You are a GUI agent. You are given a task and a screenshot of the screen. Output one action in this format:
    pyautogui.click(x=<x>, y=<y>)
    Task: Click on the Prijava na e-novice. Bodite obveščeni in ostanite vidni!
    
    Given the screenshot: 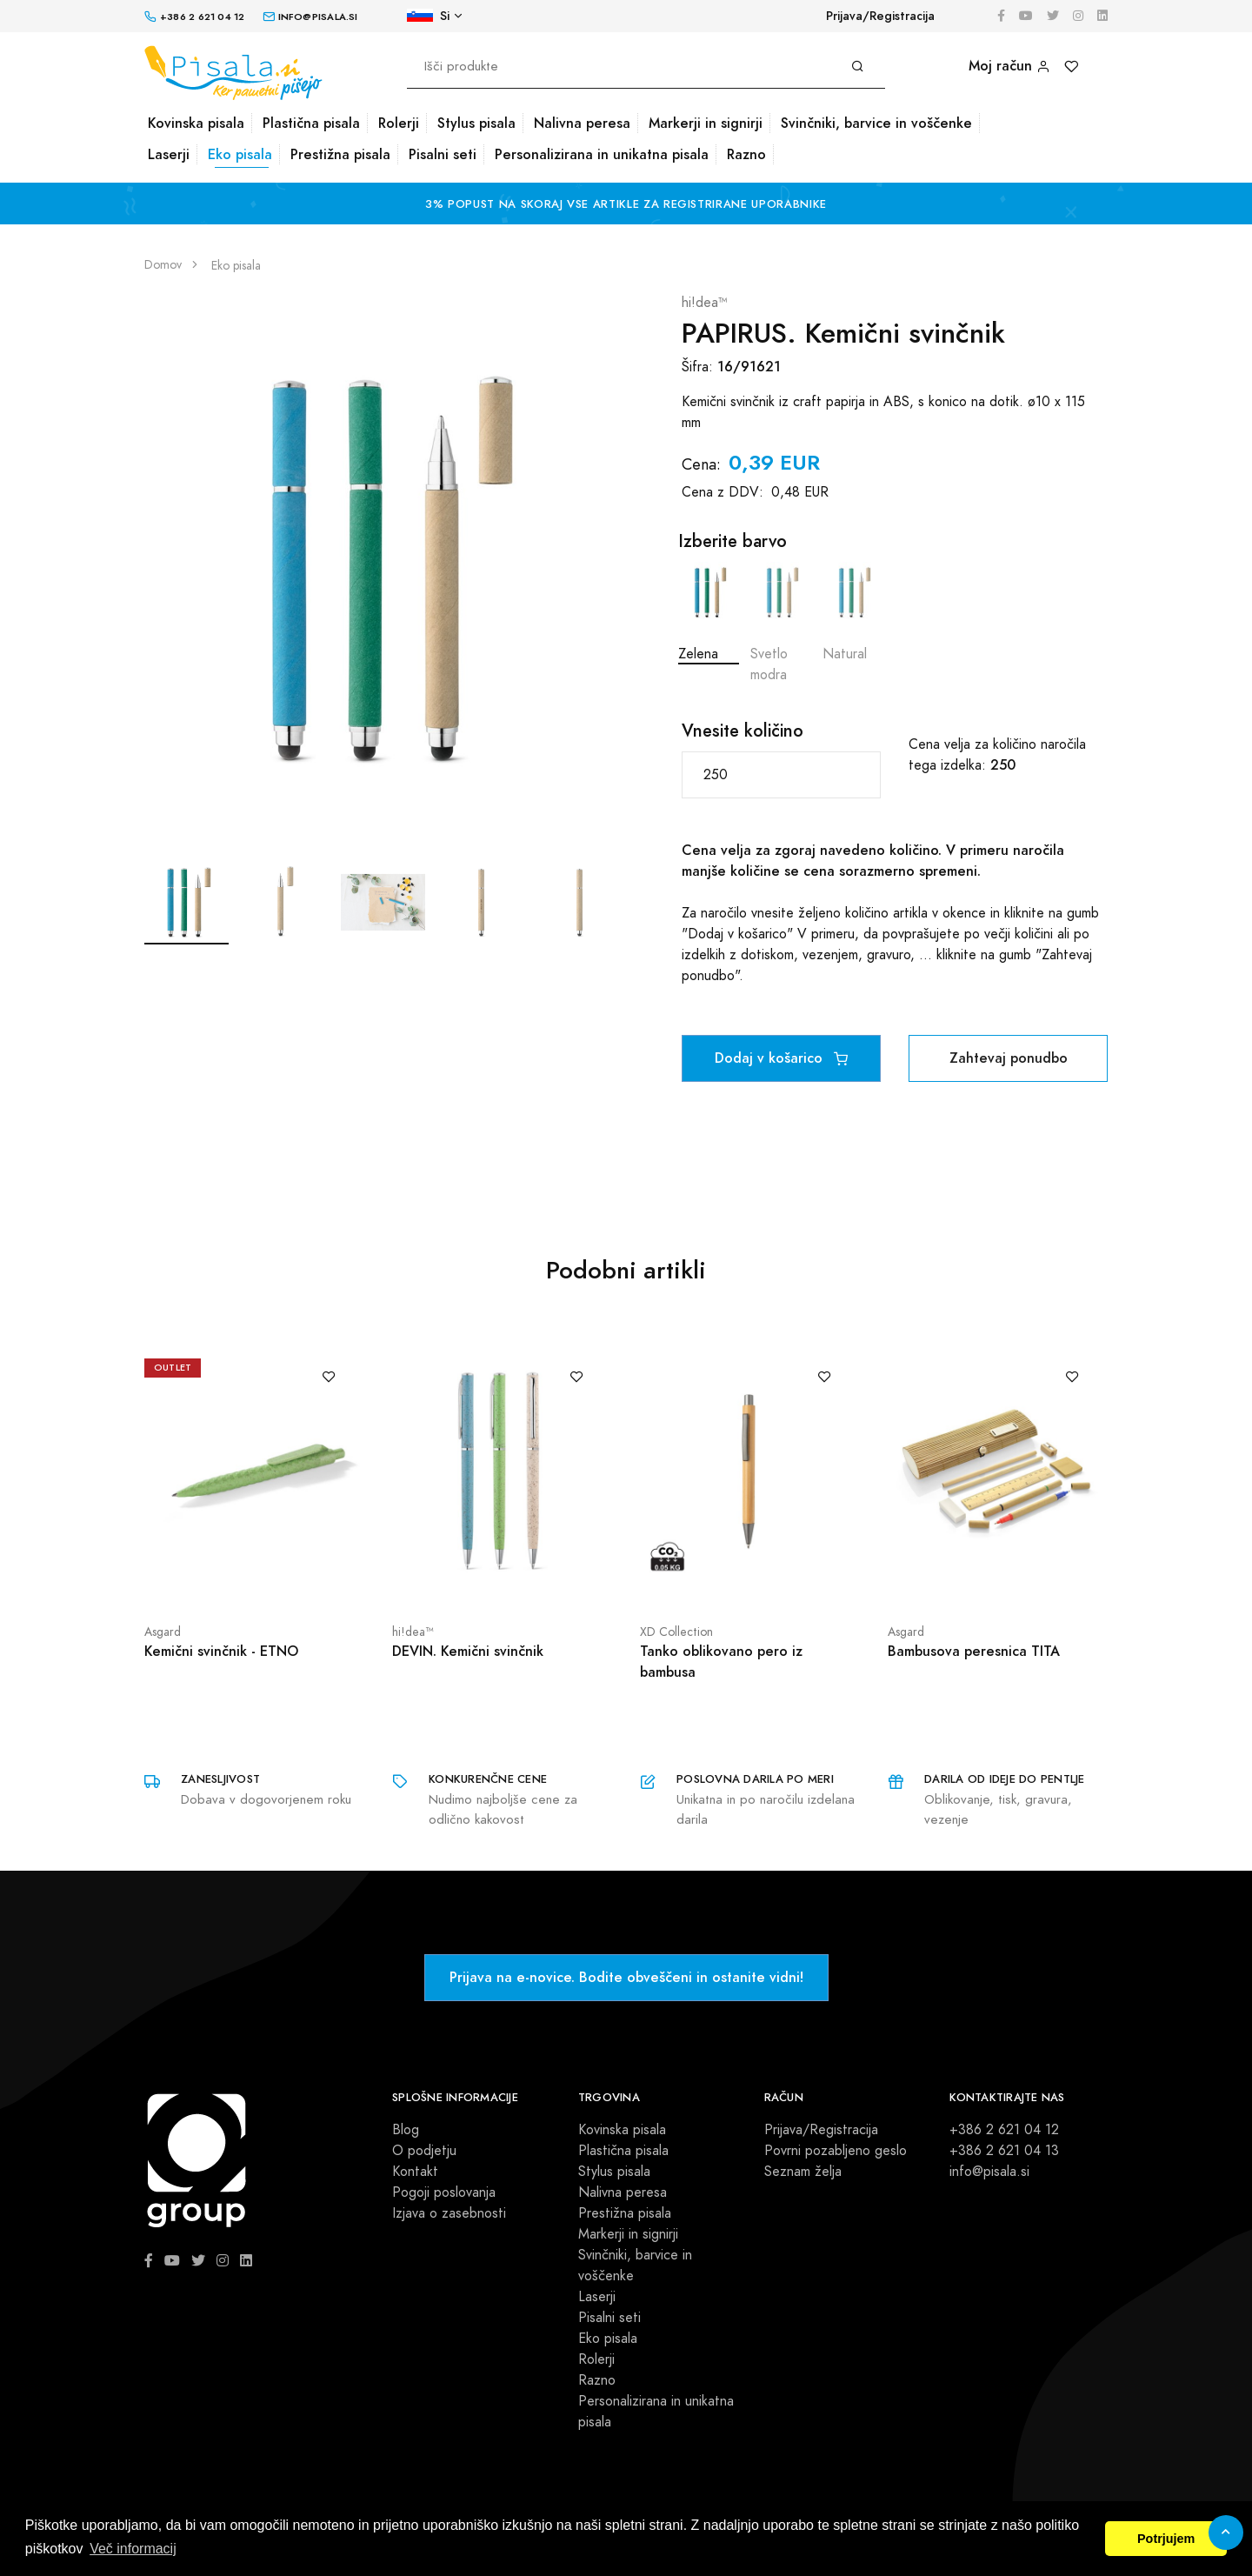 What is the action you would take?
    pyautogui.click(x=626, y=1977)
    